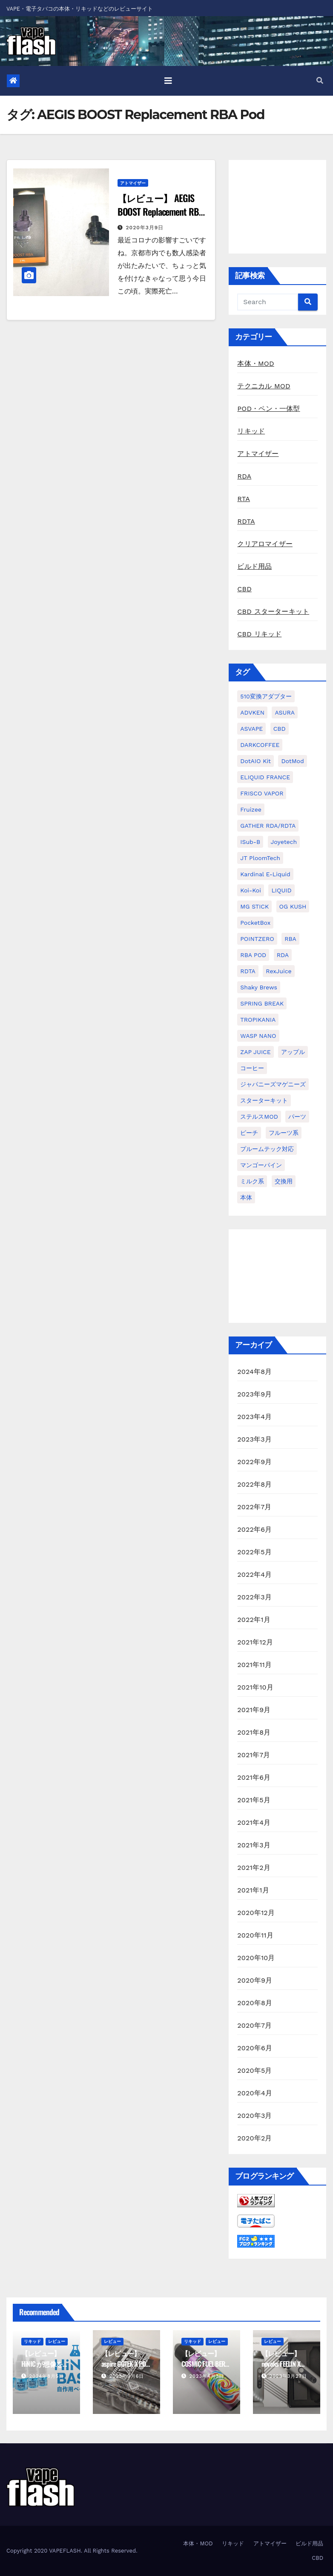 Image resolution: width=333 pixels, height=2576 pixels. What do you see at coordinates (263, 386) in the screenshot?
I see `テクニカル MOD` at bounding box center [263, 386].